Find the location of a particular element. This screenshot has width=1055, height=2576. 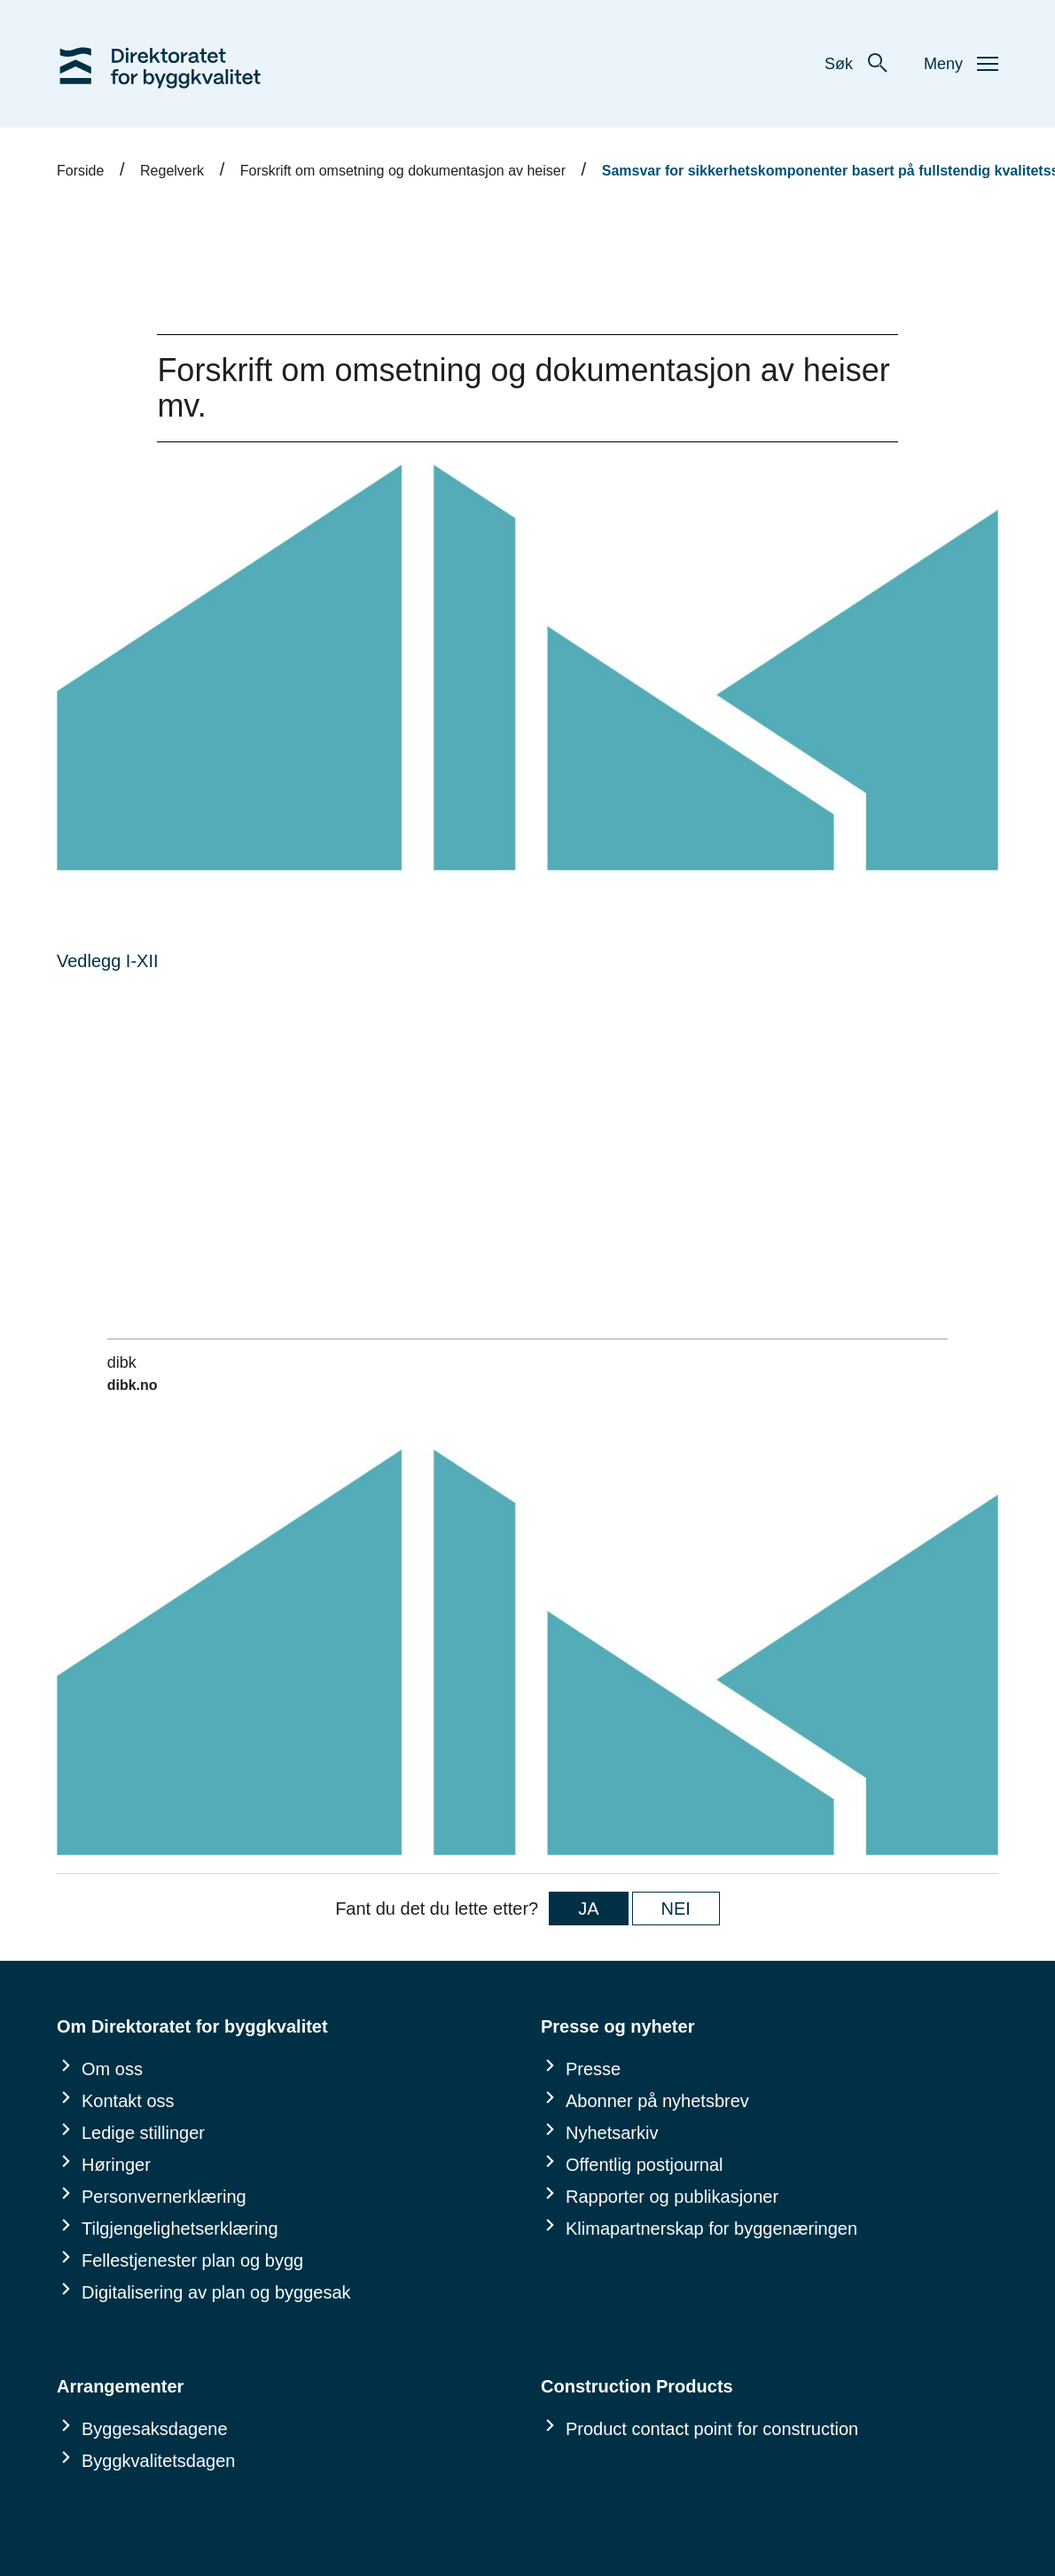

Klimapartnerskap for byggenæringen is located at coordinates (711, 2228).